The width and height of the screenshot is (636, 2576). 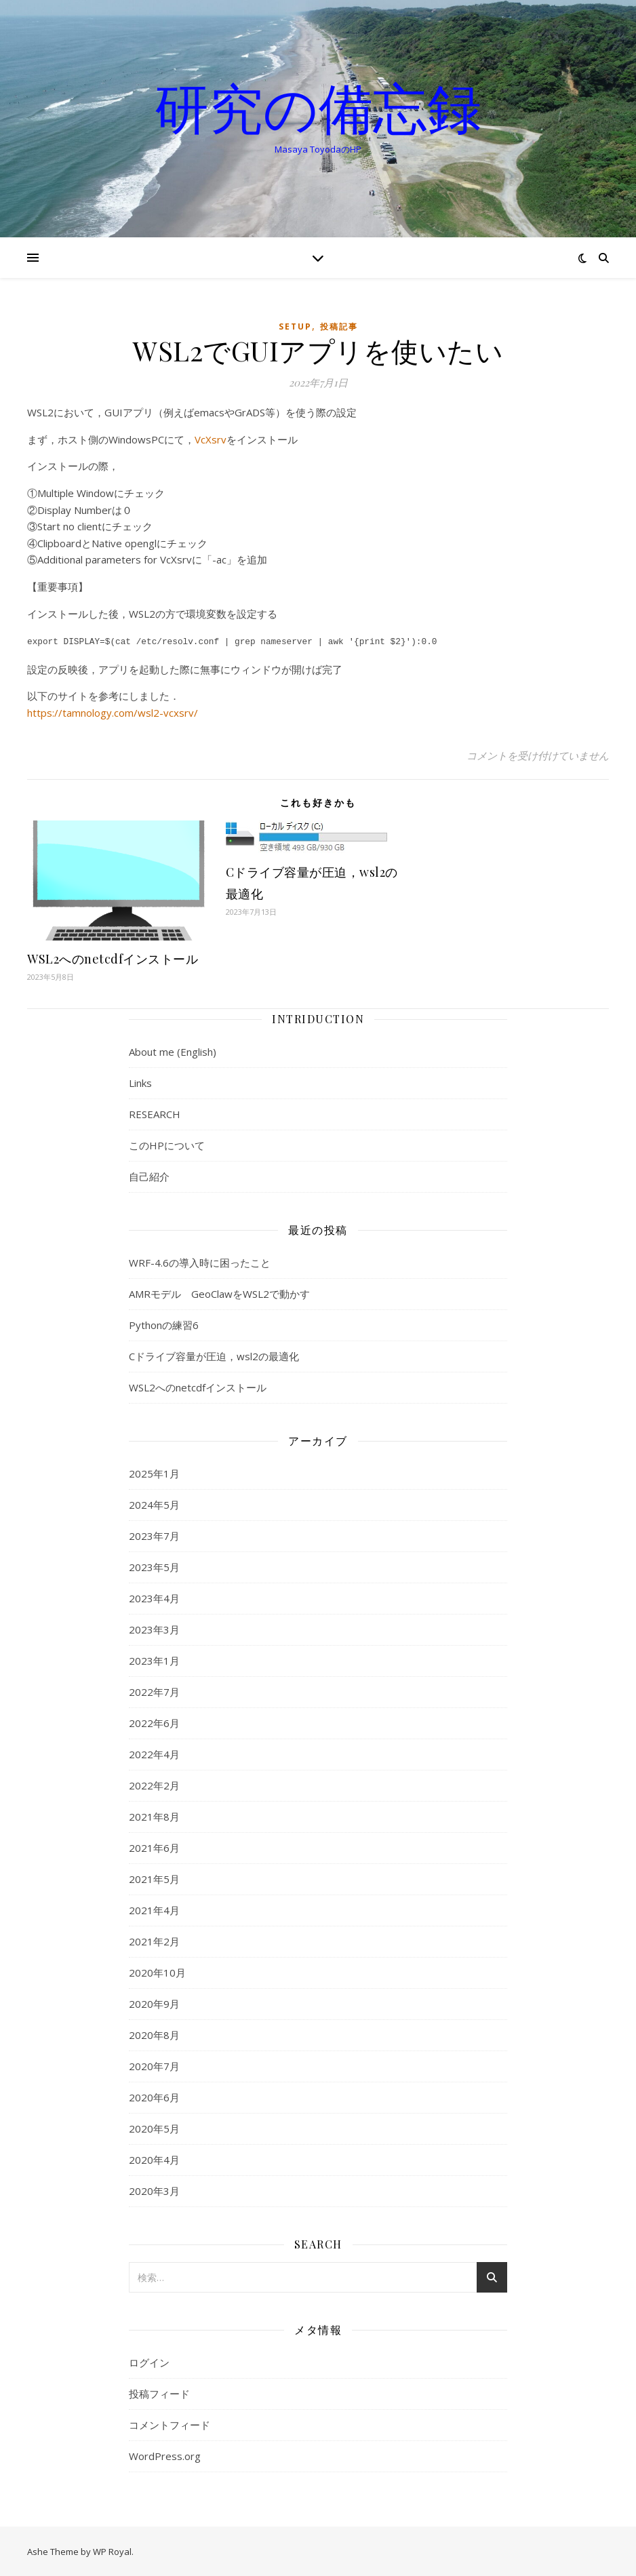 I want to click on Pythonの練習6, so click(x=164, y=1323).